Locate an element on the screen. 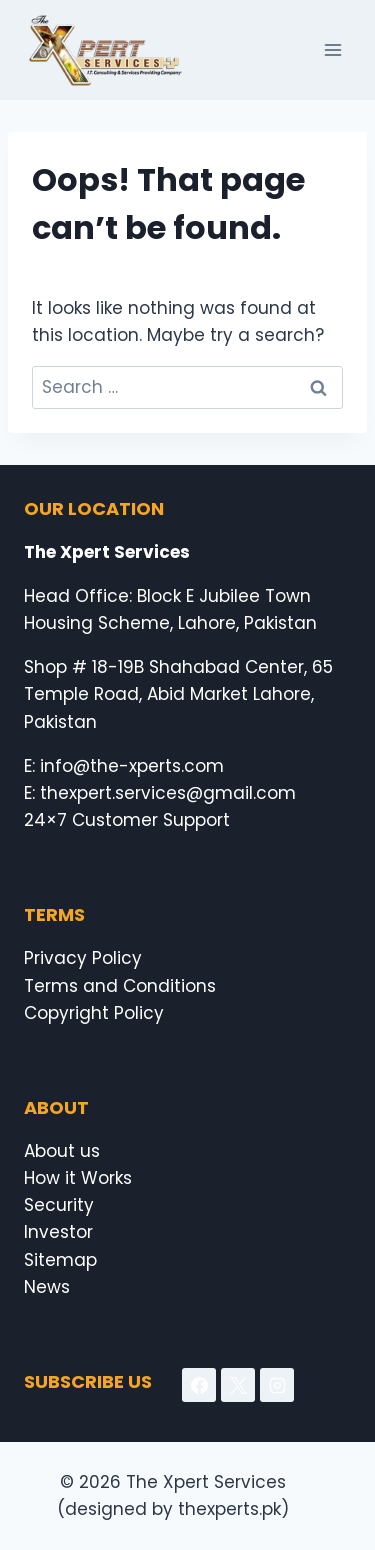 The image size is (375, 1550). About us is located at coordinates (62, 1151).